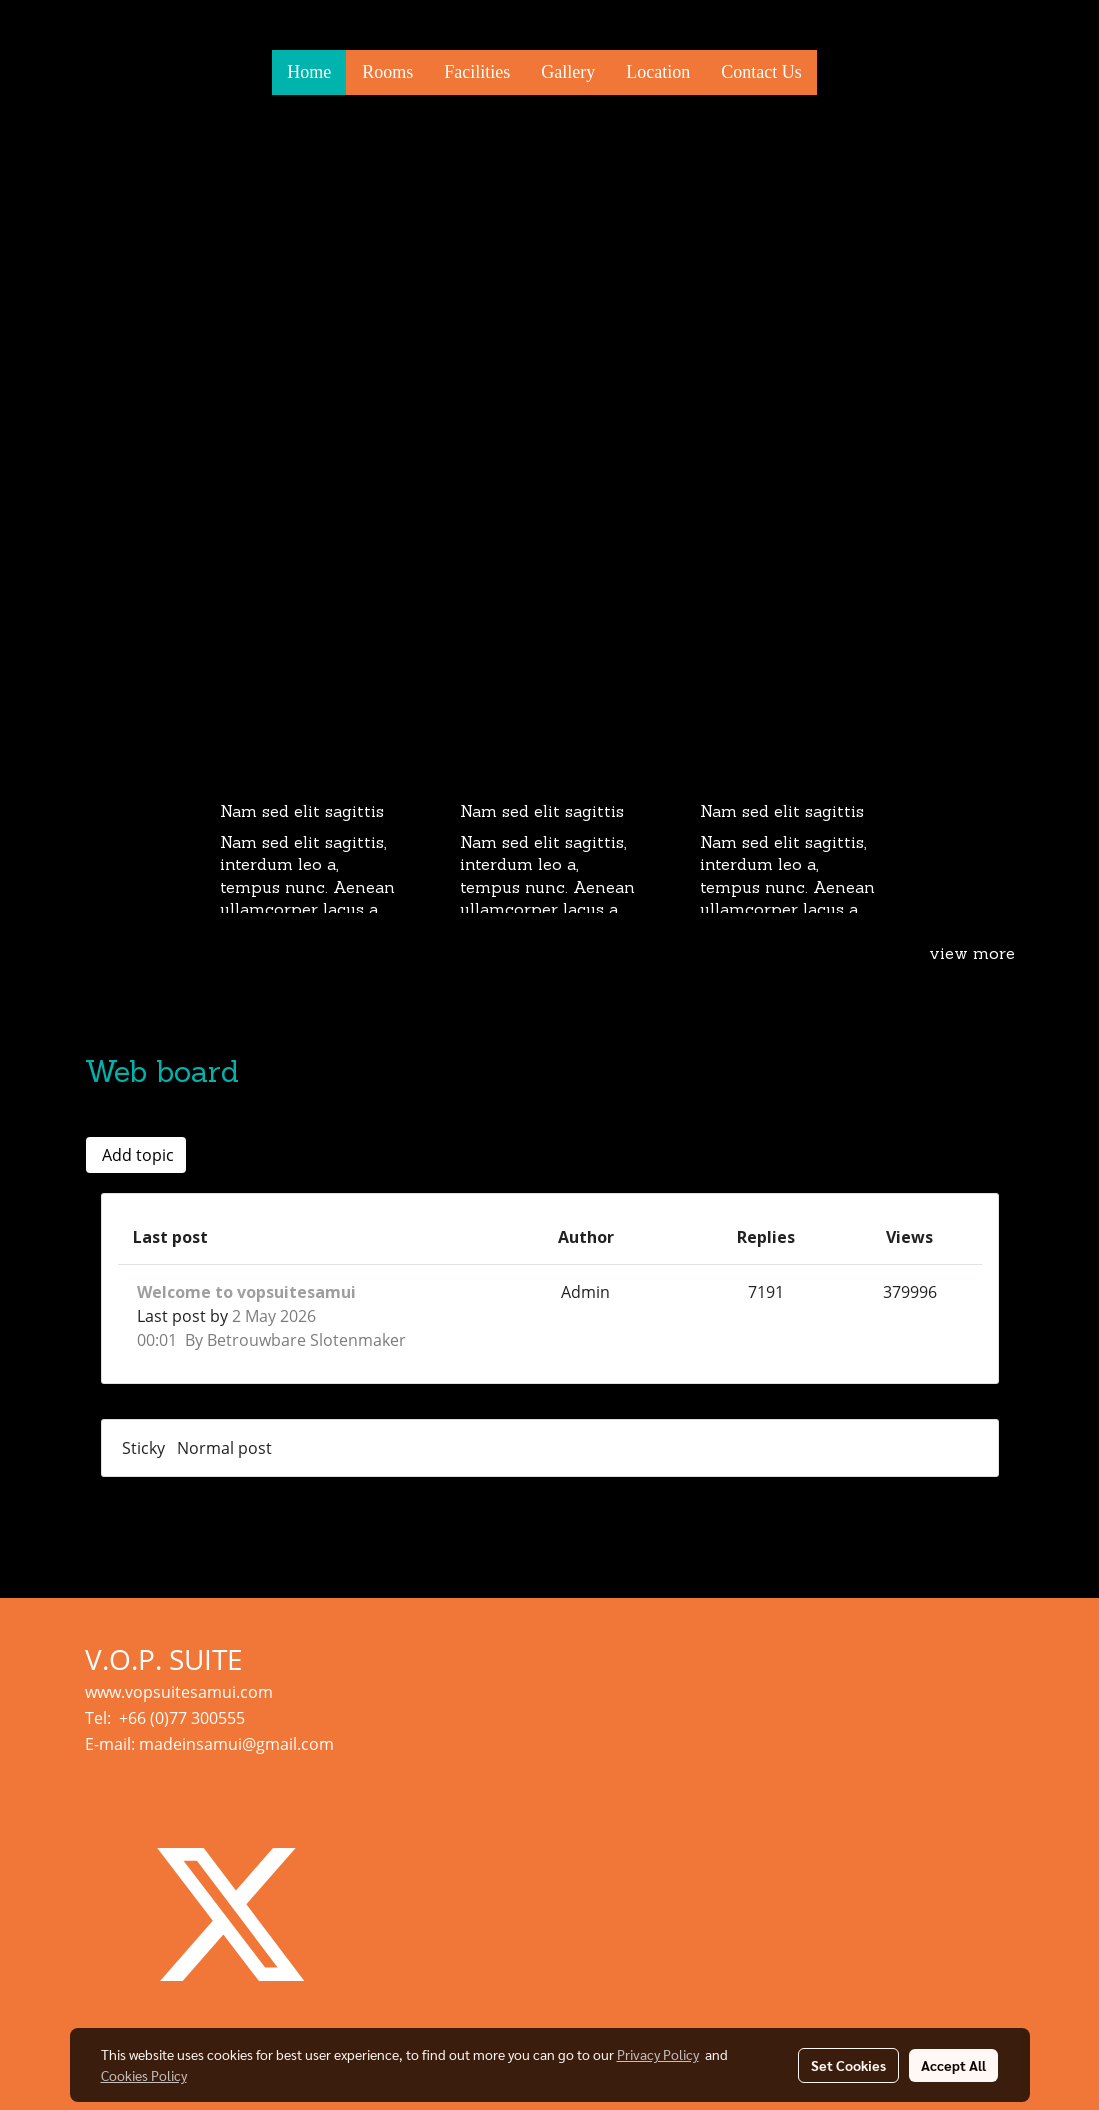  What do you see at coordinates (658, 2054) in the screenshot?
I see `Privacy Policy` at bounding box center [658, 2054].